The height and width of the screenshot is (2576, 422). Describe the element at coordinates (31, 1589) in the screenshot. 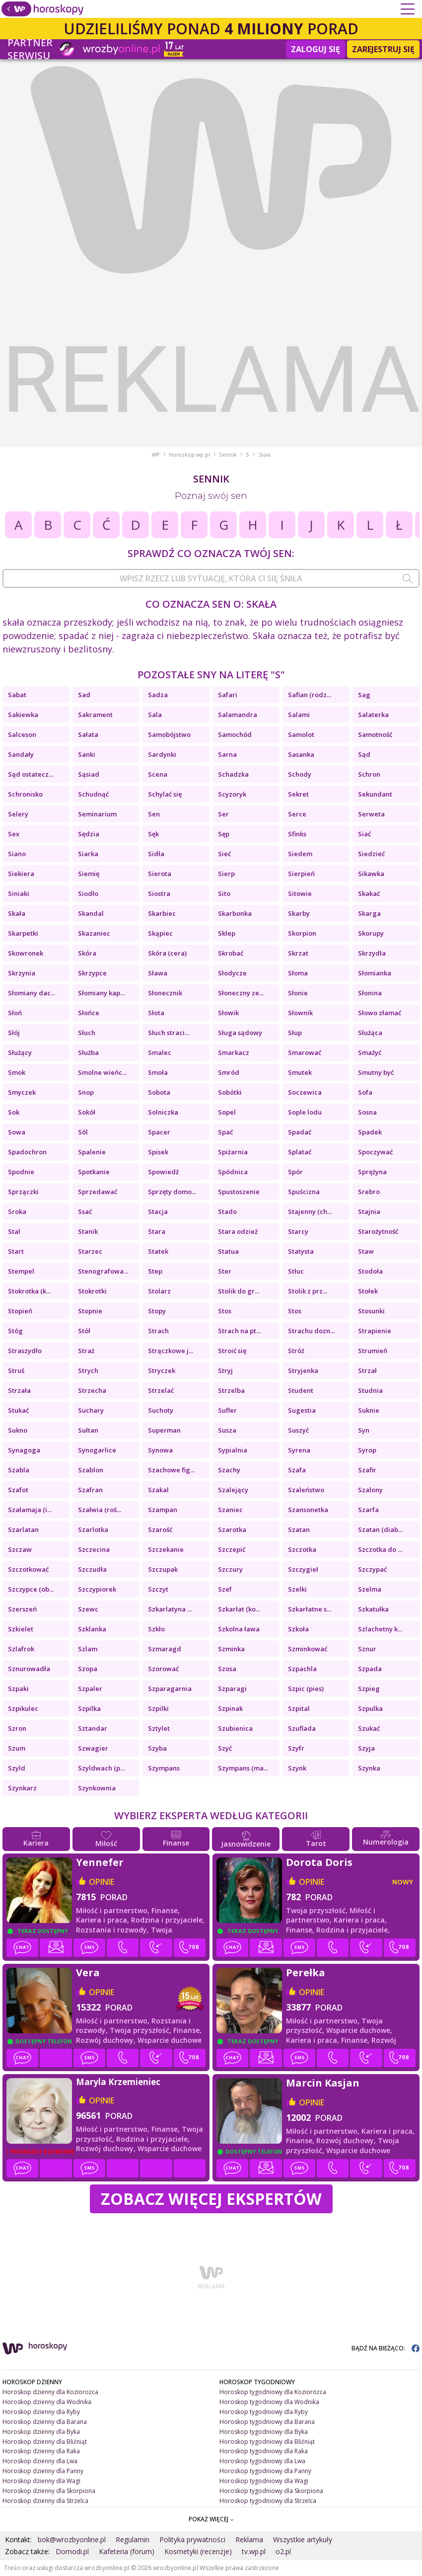

I see `Szczypce (ob...` at that location.